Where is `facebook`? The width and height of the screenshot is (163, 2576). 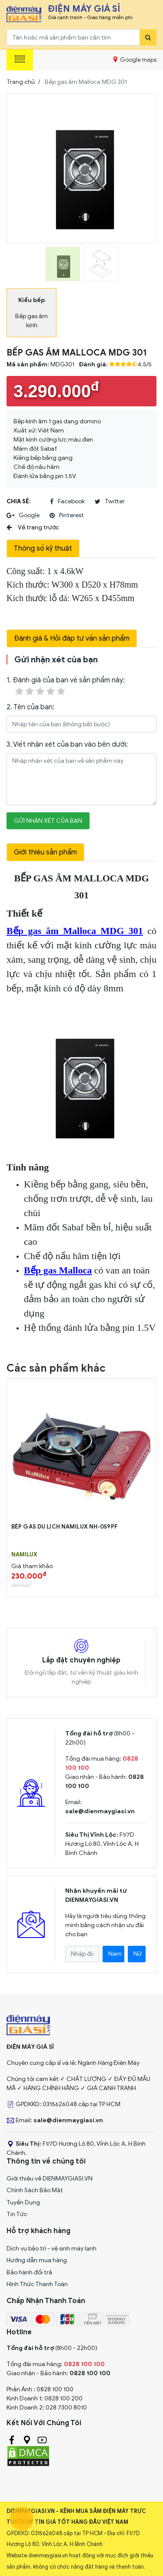 facebook is located at coordinates (67, 502).